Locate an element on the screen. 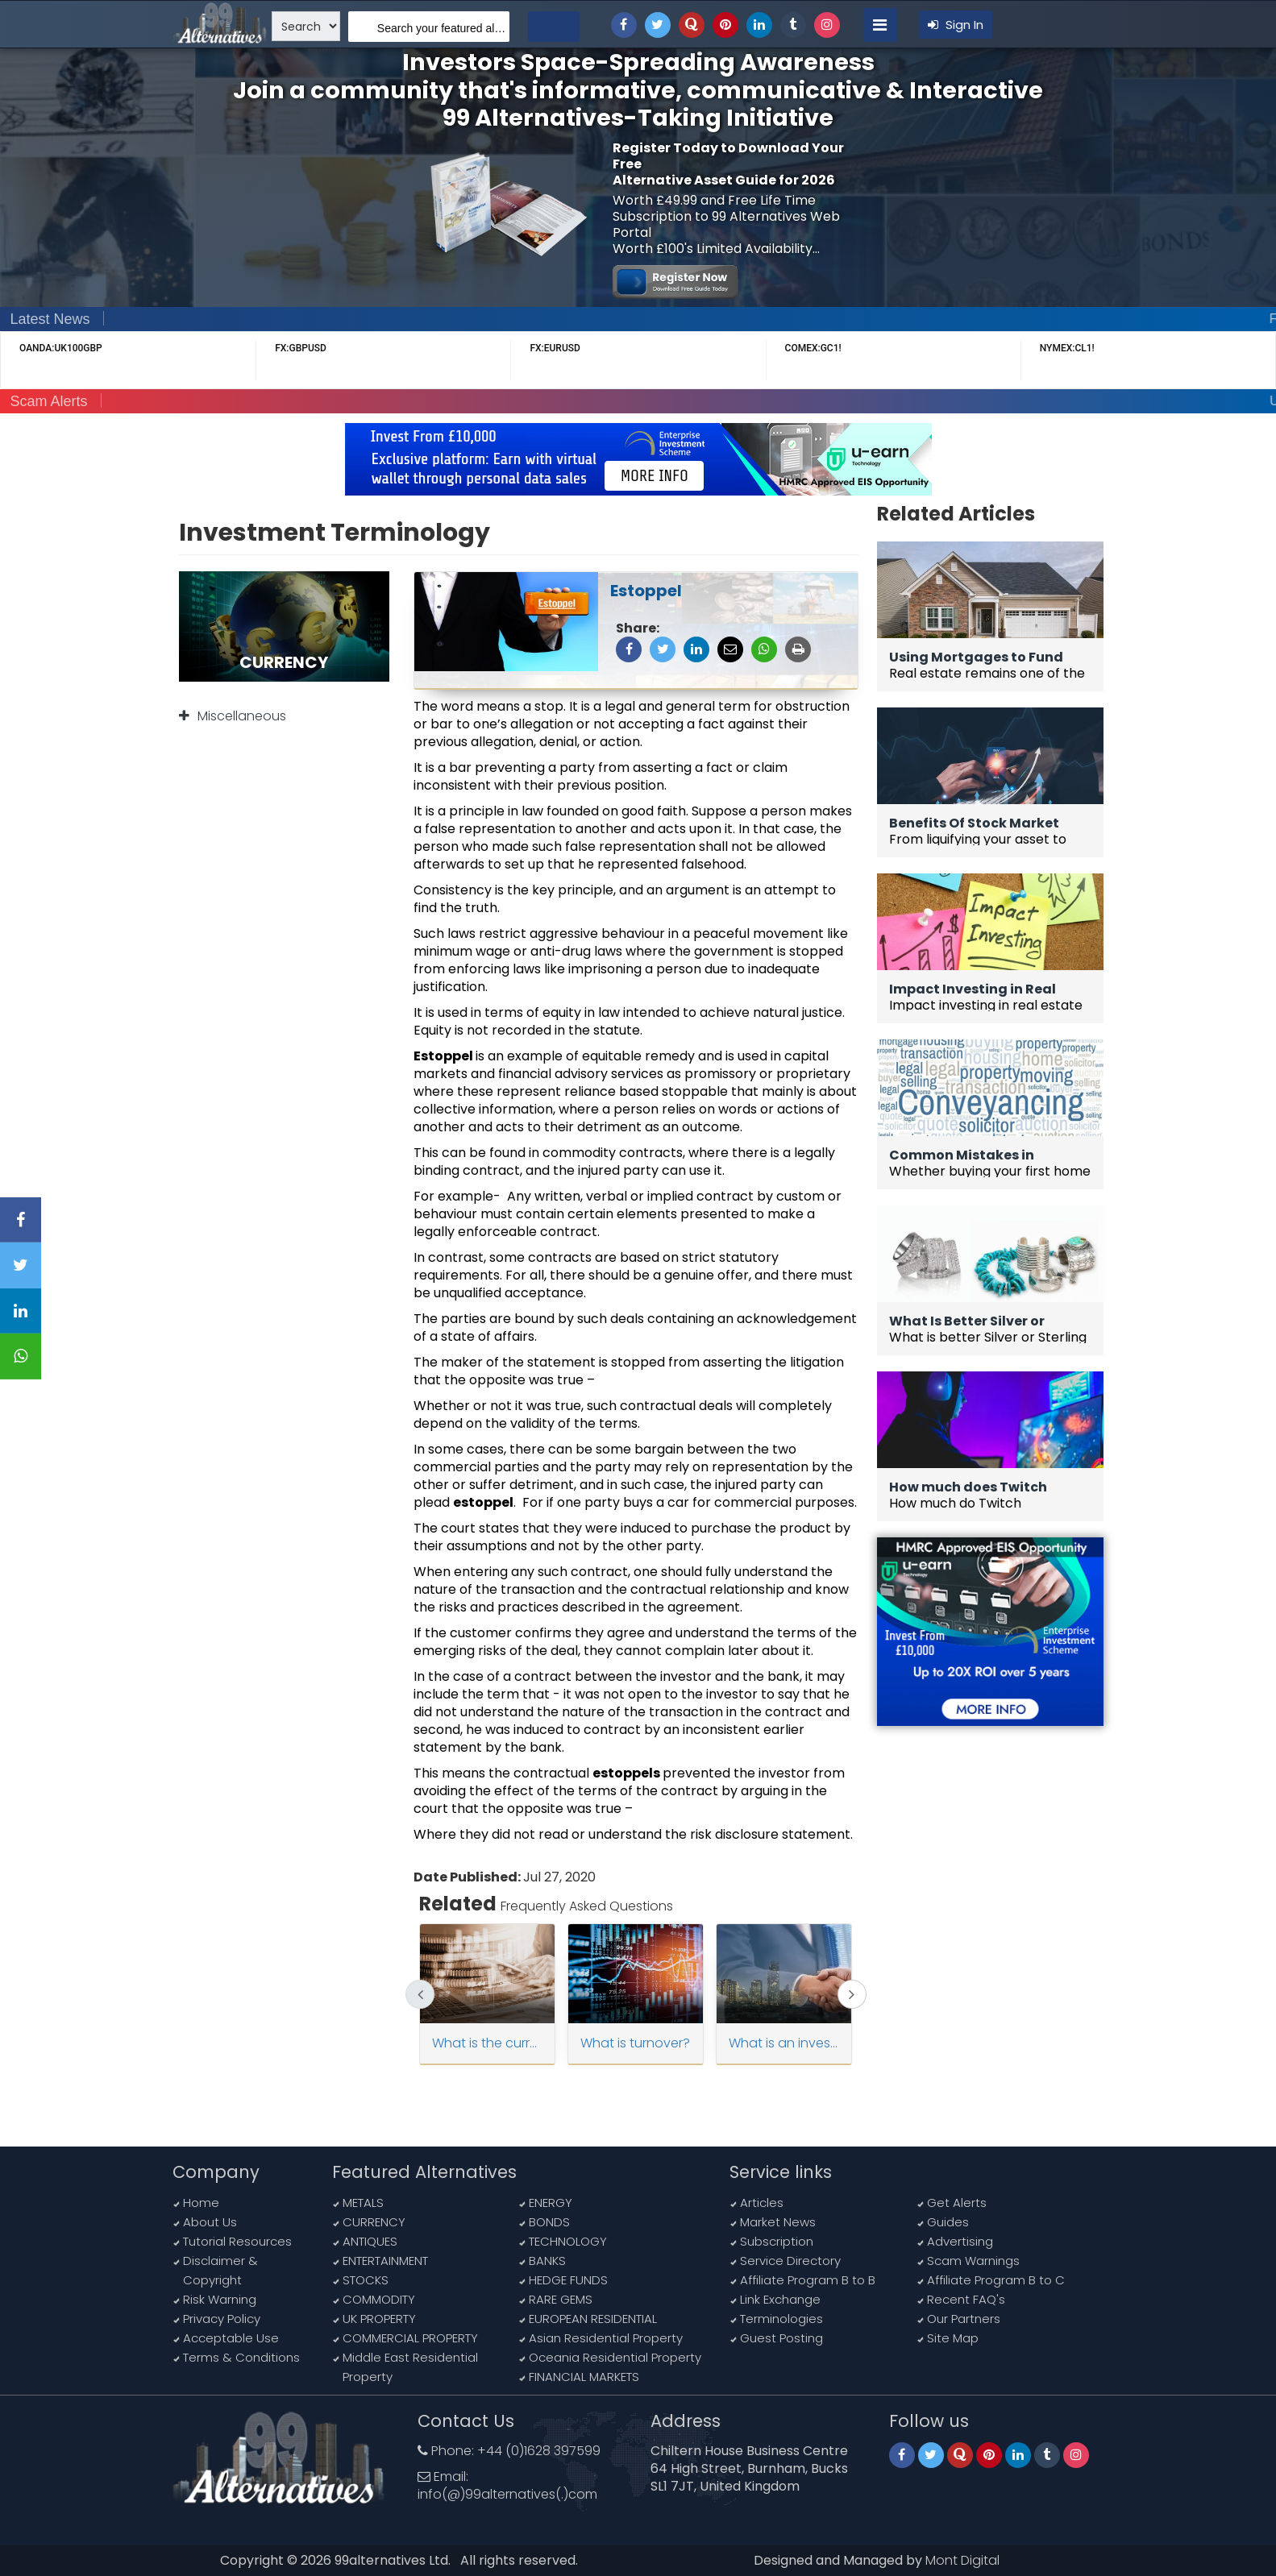 The width and height of the screenshot is (1276, 2576). FINANCIAL MARKETS is located at coordinates (584, 2376).